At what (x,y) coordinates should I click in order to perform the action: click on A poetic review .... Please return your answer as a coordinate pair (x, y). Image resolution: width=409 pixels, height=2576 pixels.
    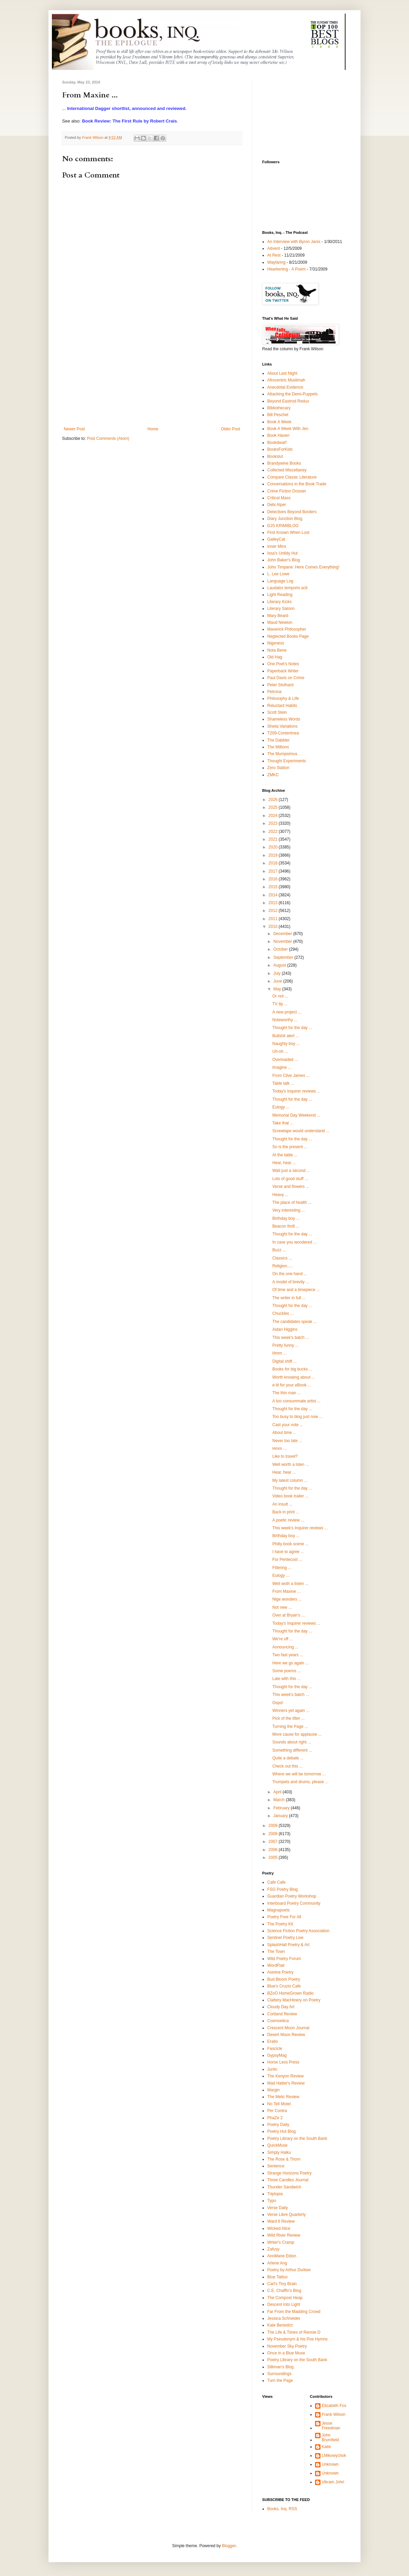
    Looking at the image, I should click on (288, 1520).